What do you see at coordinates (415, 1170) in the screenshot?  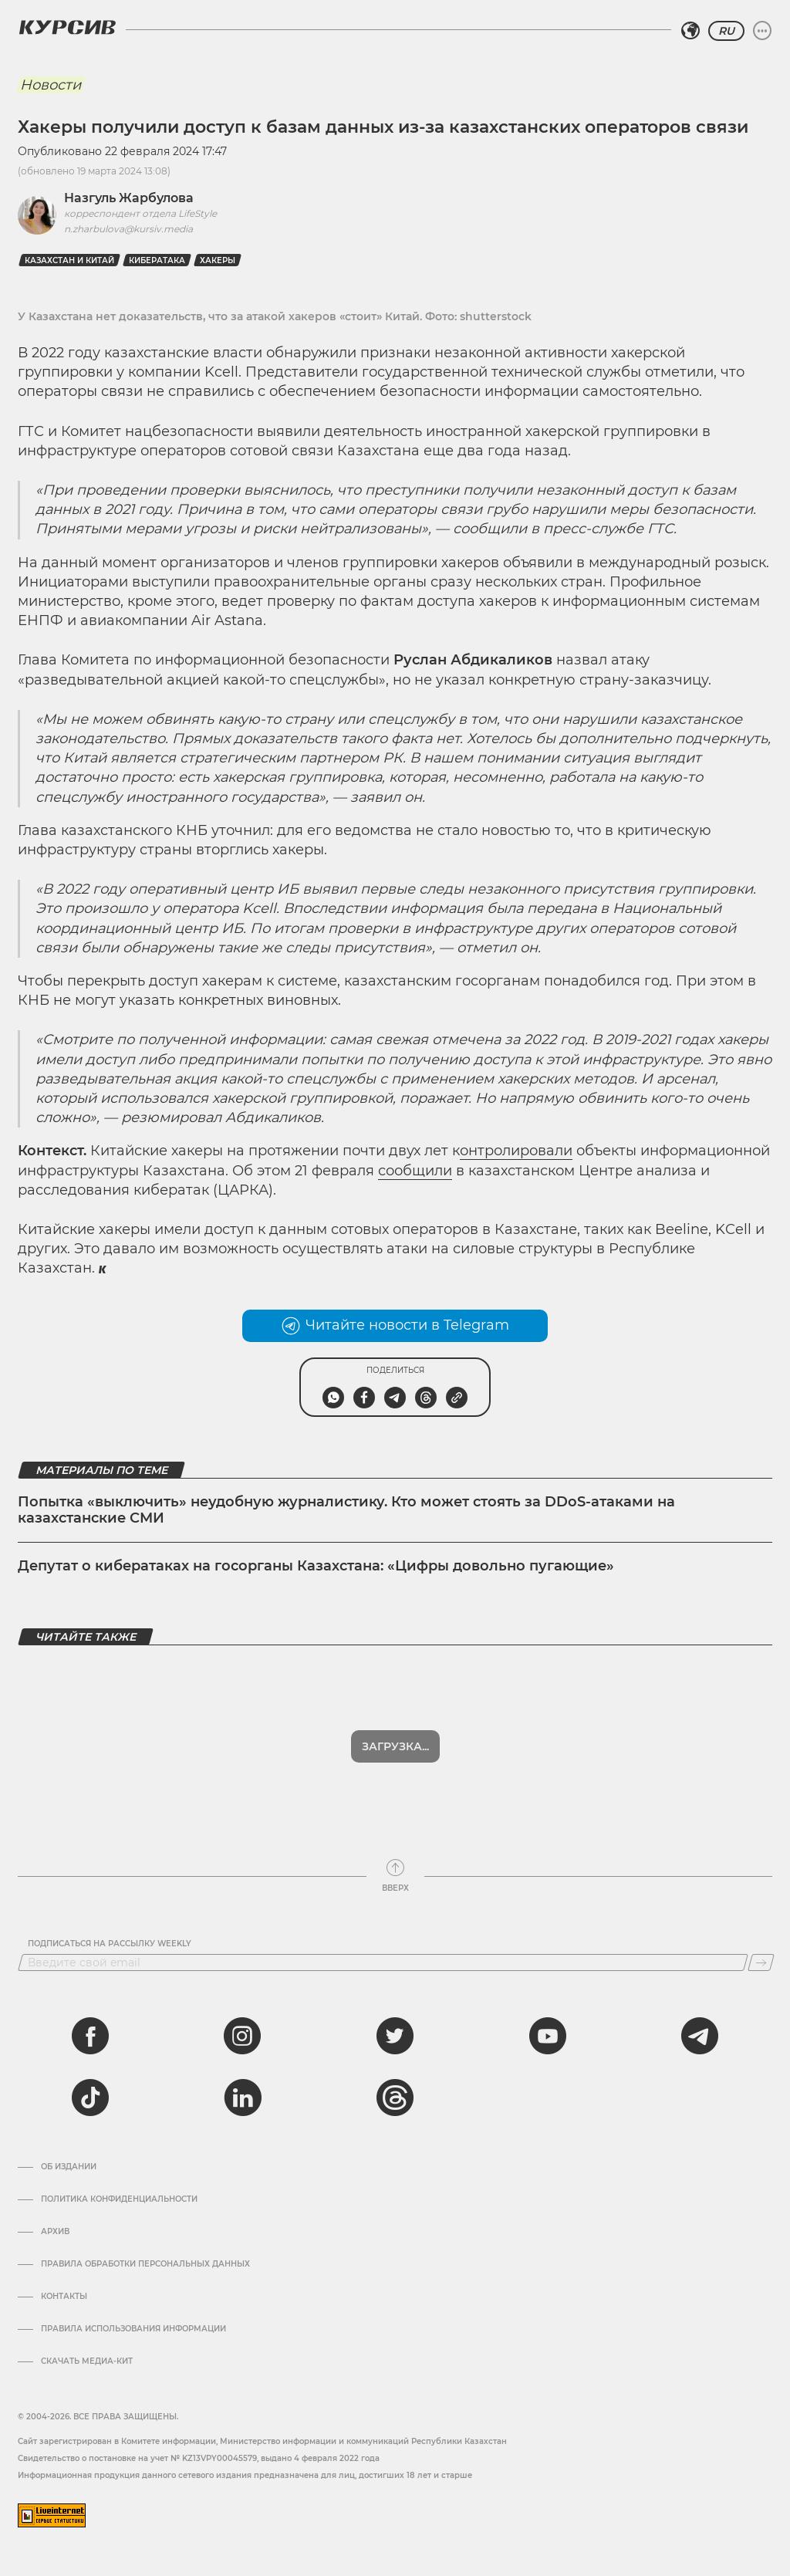 I see `сообщили` at bounding box center [415, 1170].